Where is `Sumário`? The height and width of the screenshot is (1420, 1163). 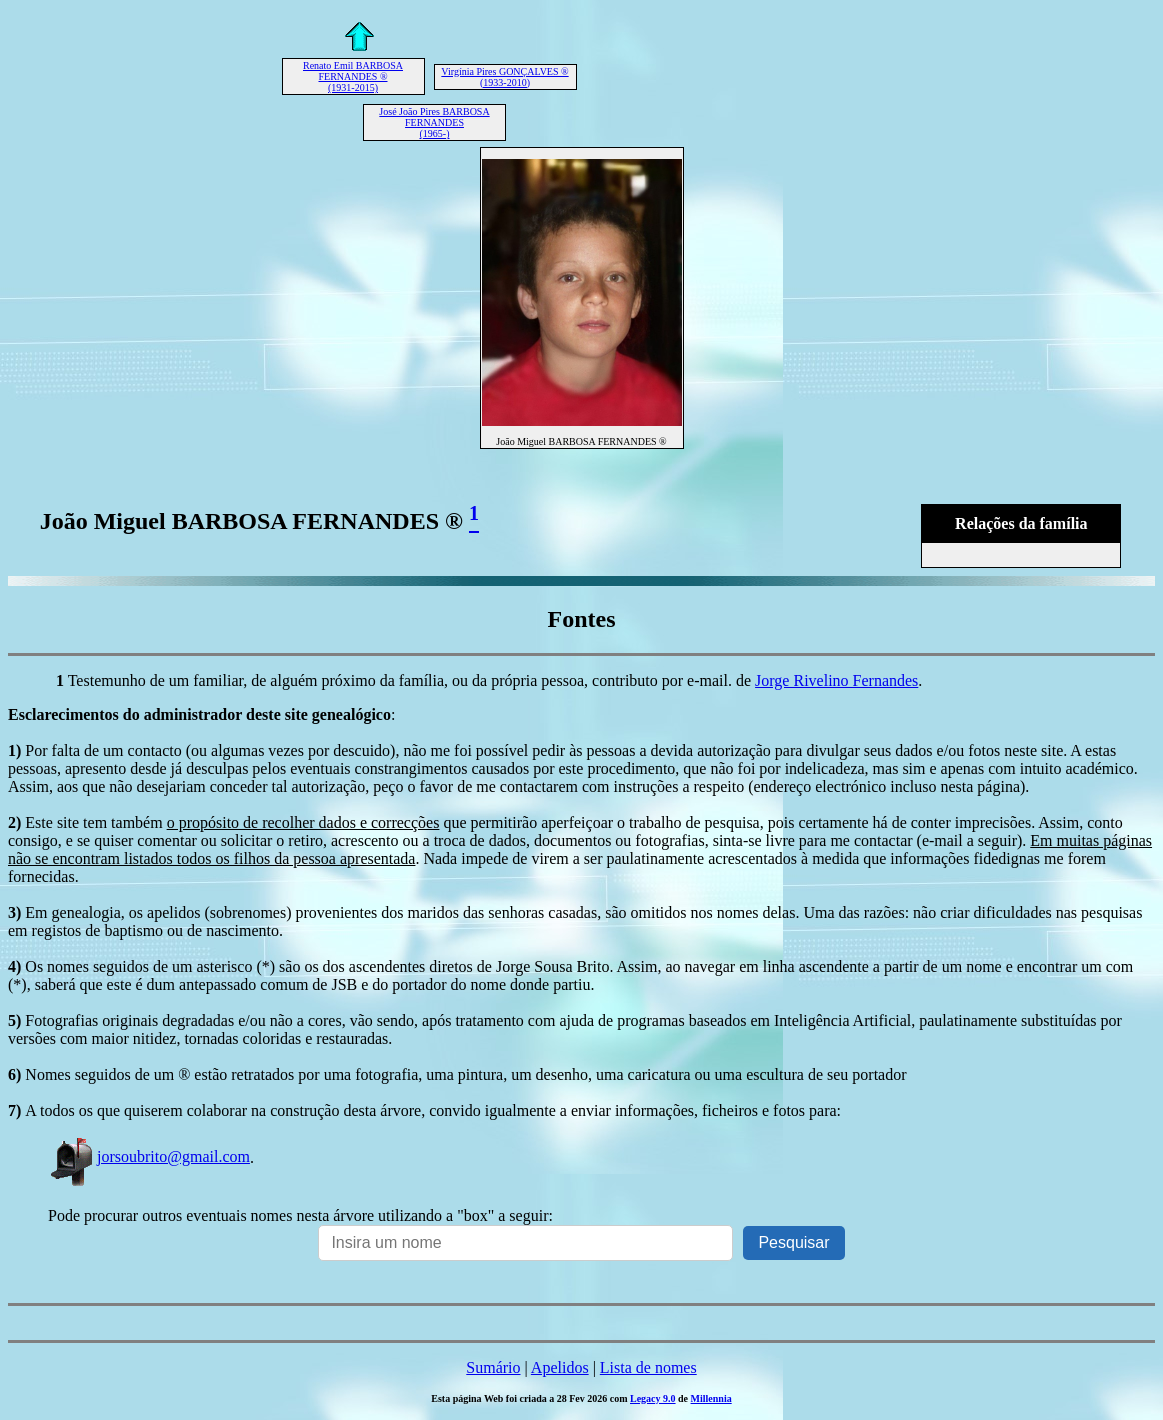
Sumário is located at coordinates (493, 1367).